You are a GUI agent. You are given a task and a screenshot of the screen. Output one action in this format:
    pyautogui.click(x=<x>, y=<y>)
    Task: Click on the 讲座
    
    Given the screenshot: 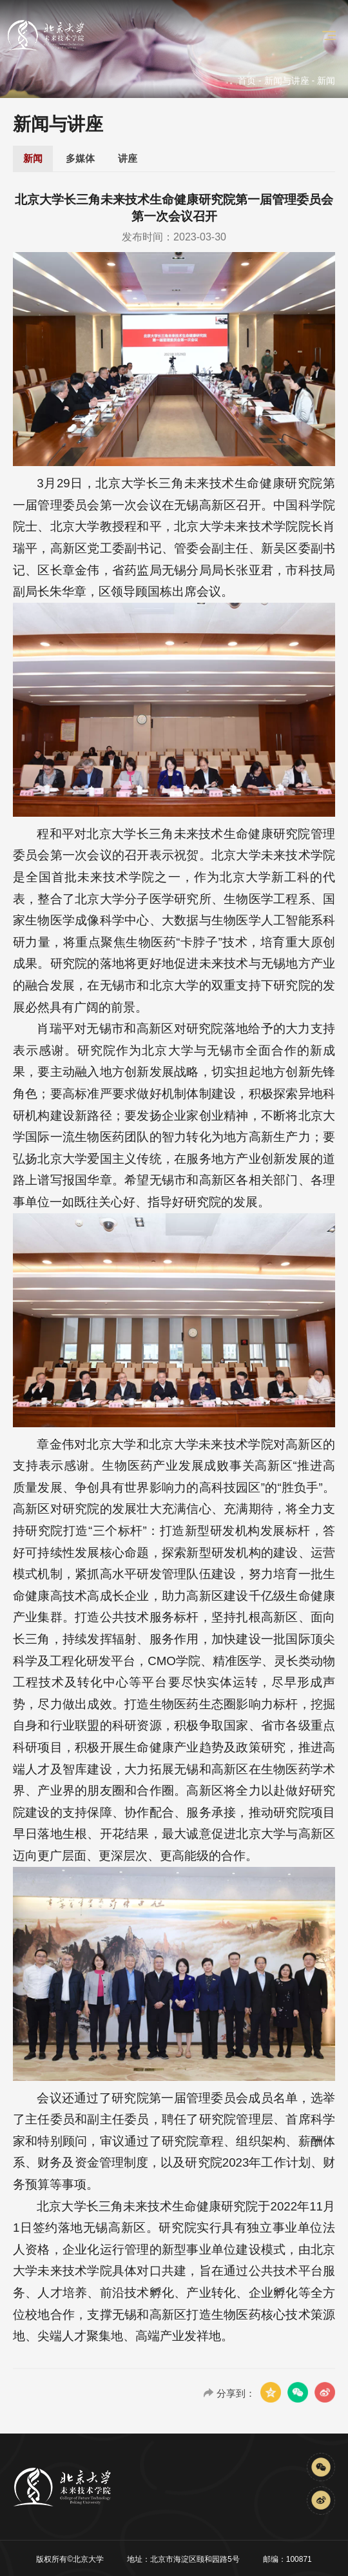 What is the action you would take?
    pyautogui.click(x=127, y=158)
    